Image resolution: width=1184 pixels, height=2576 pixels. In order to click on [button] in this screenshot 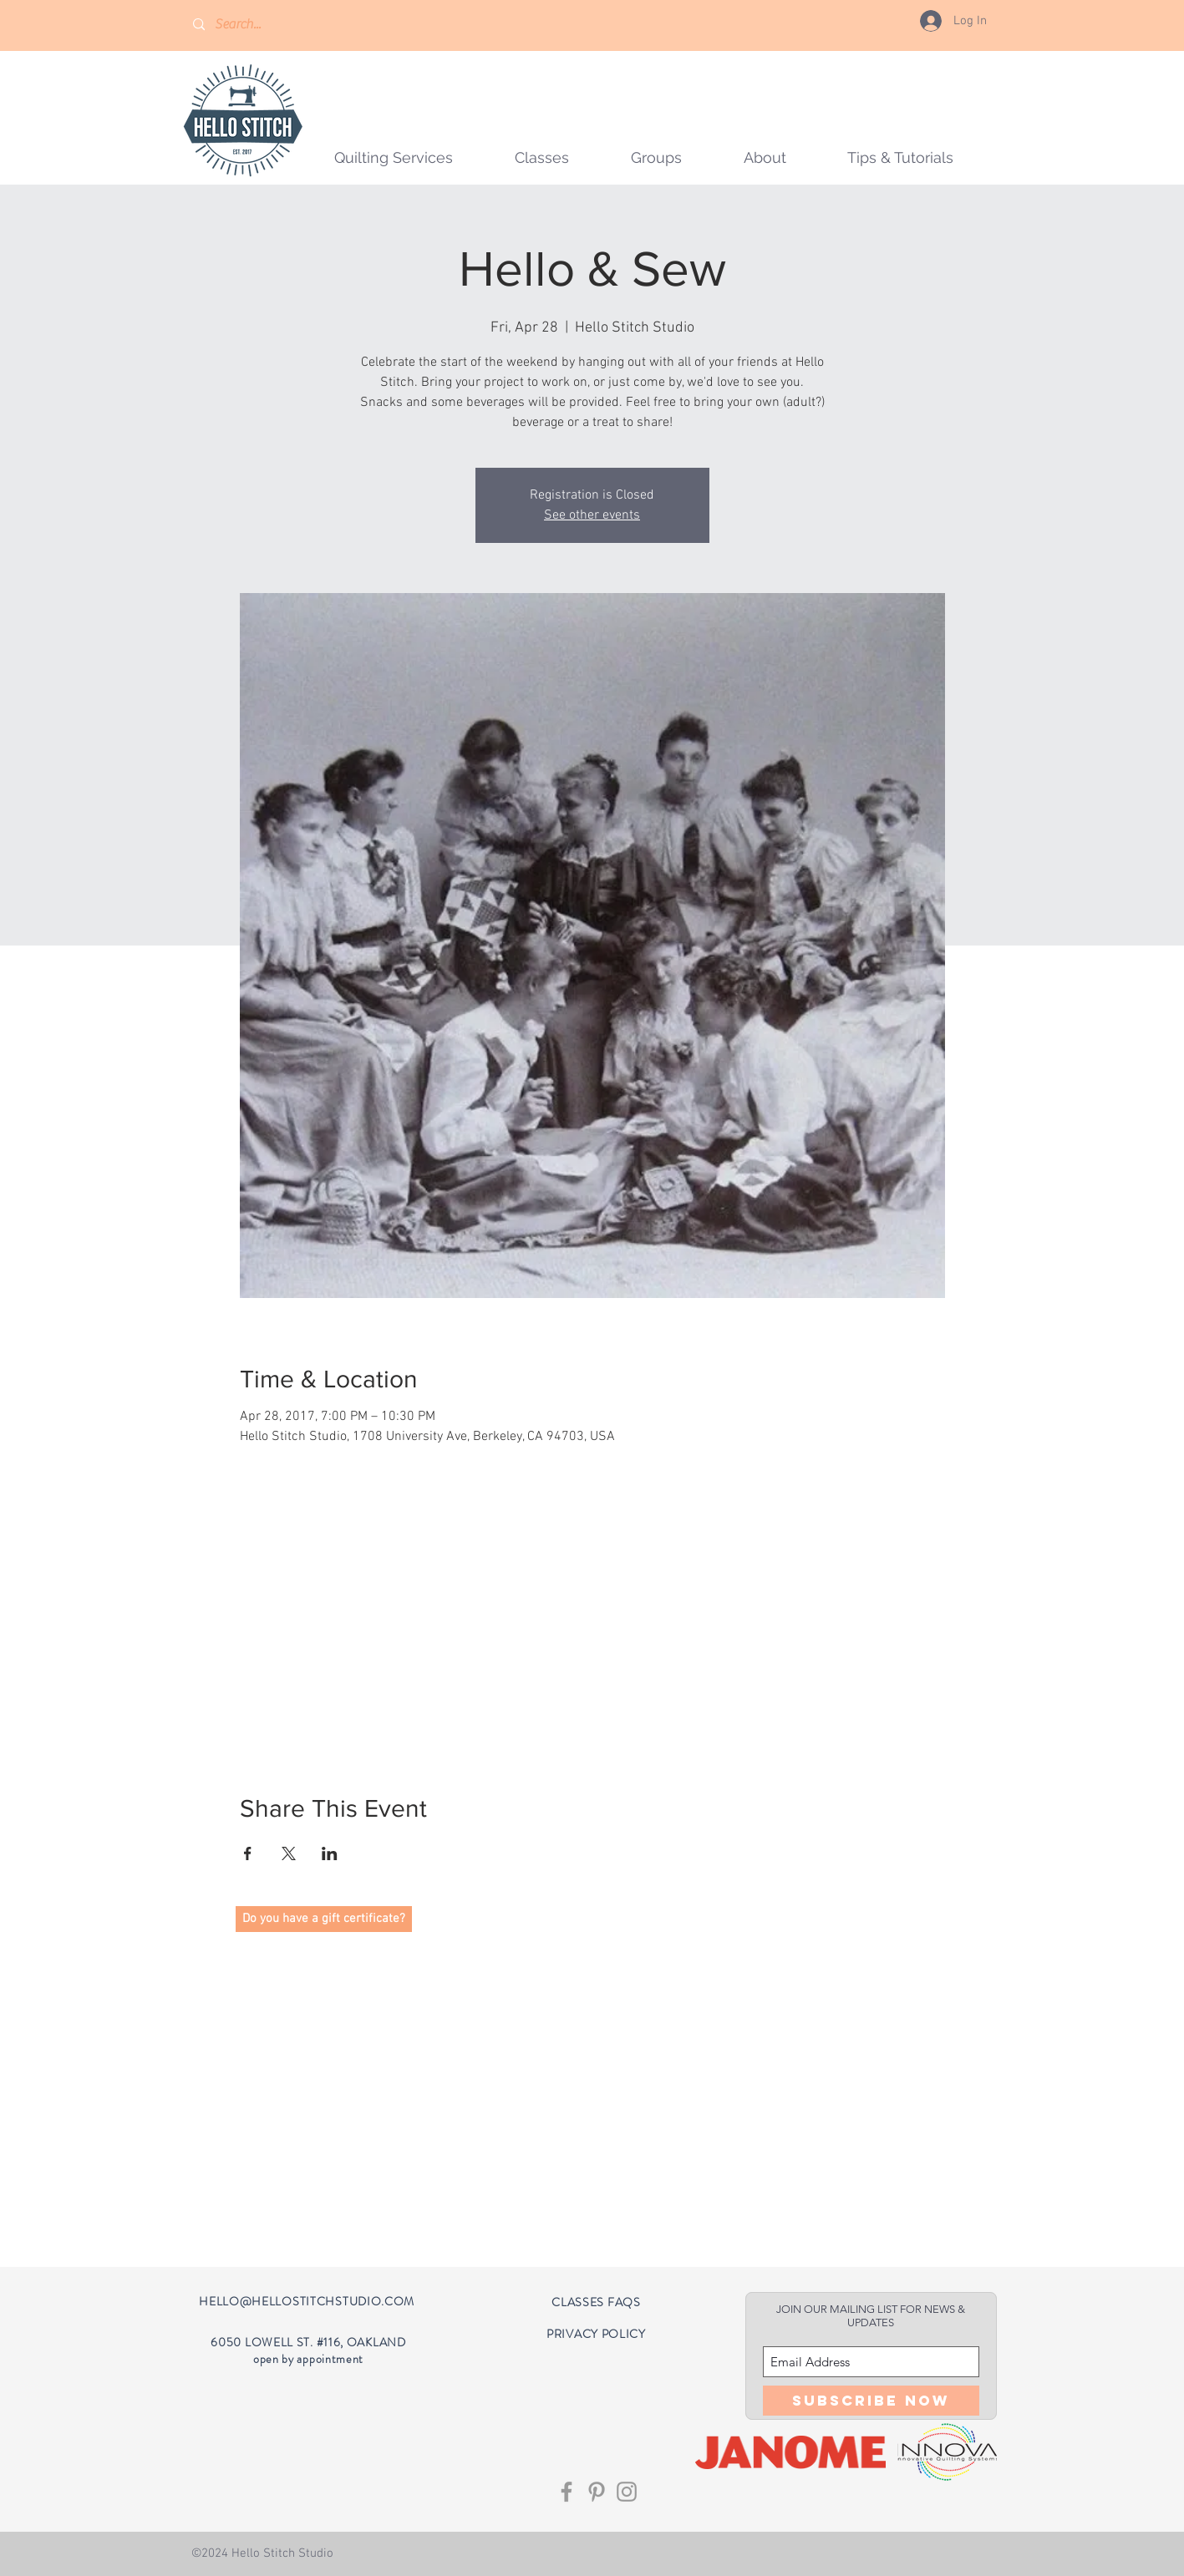, I will do `click(656, 157)`.